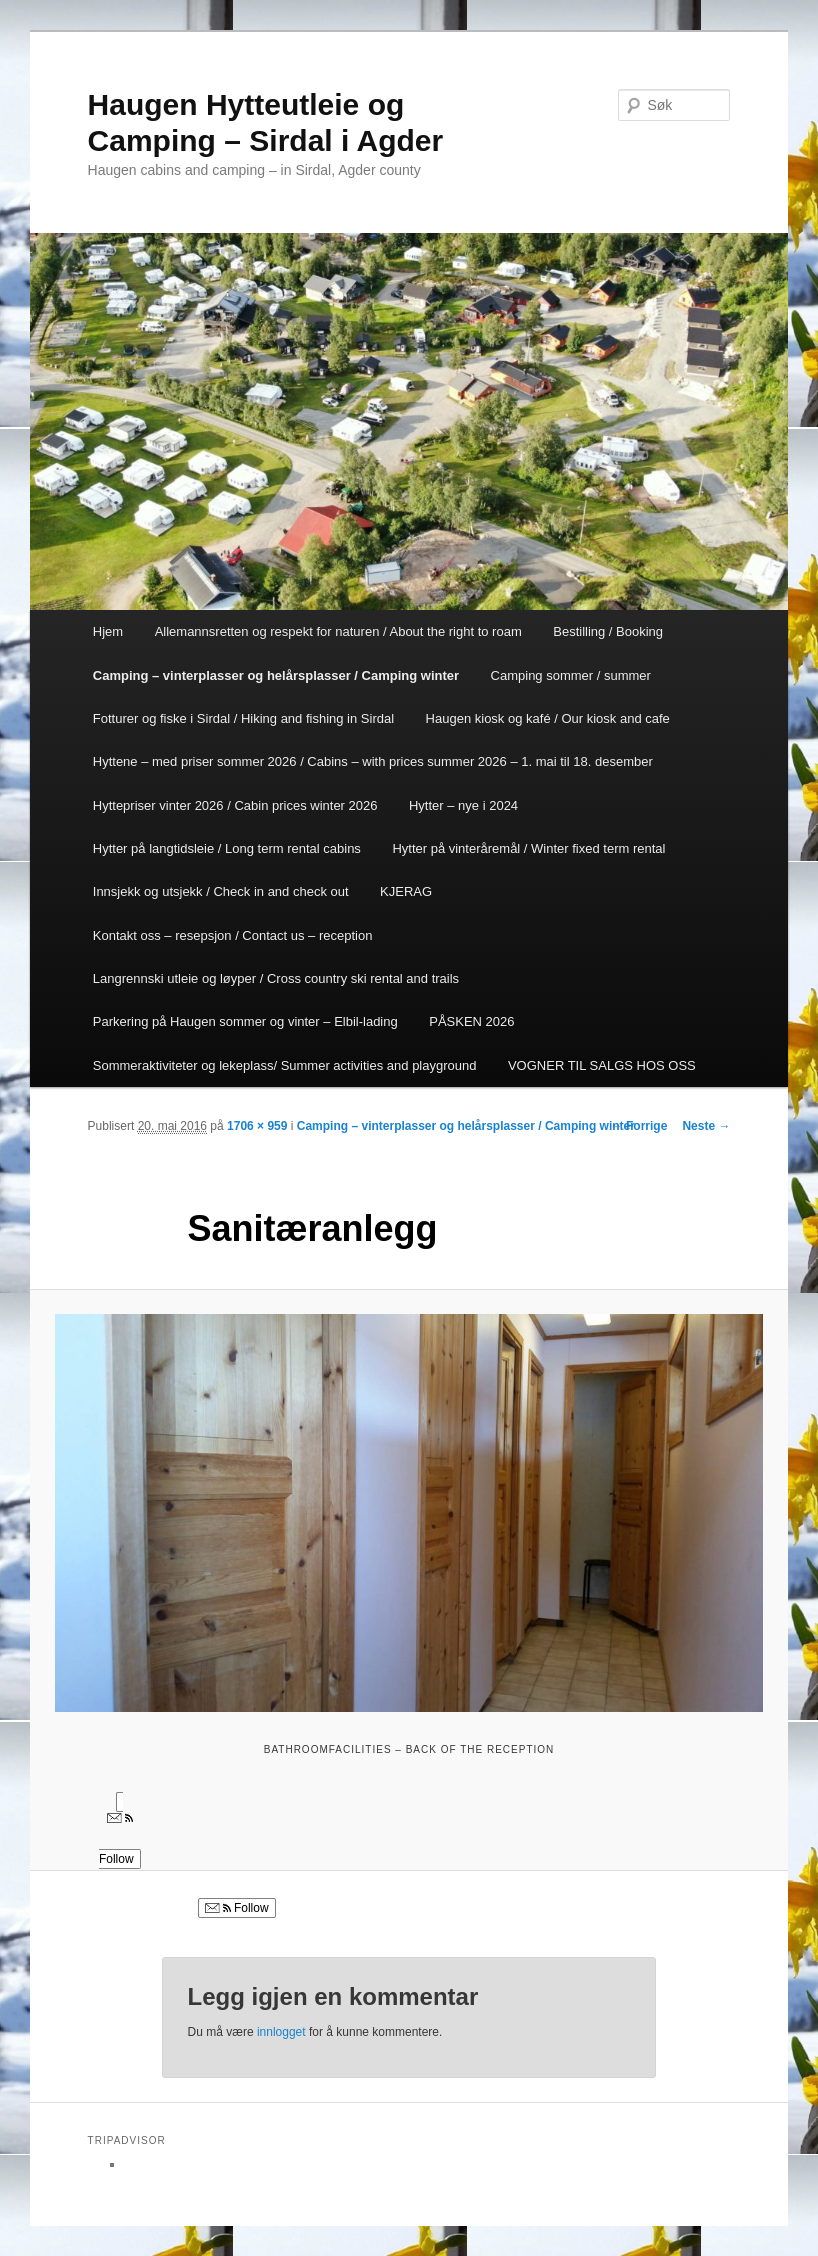 The width and height of the screenshot is (818, 2256). What do you see at coordinates (471, 1021) in the screenshot?
I see `PÅSKEN 2026` at bounding box center [471, 1021].